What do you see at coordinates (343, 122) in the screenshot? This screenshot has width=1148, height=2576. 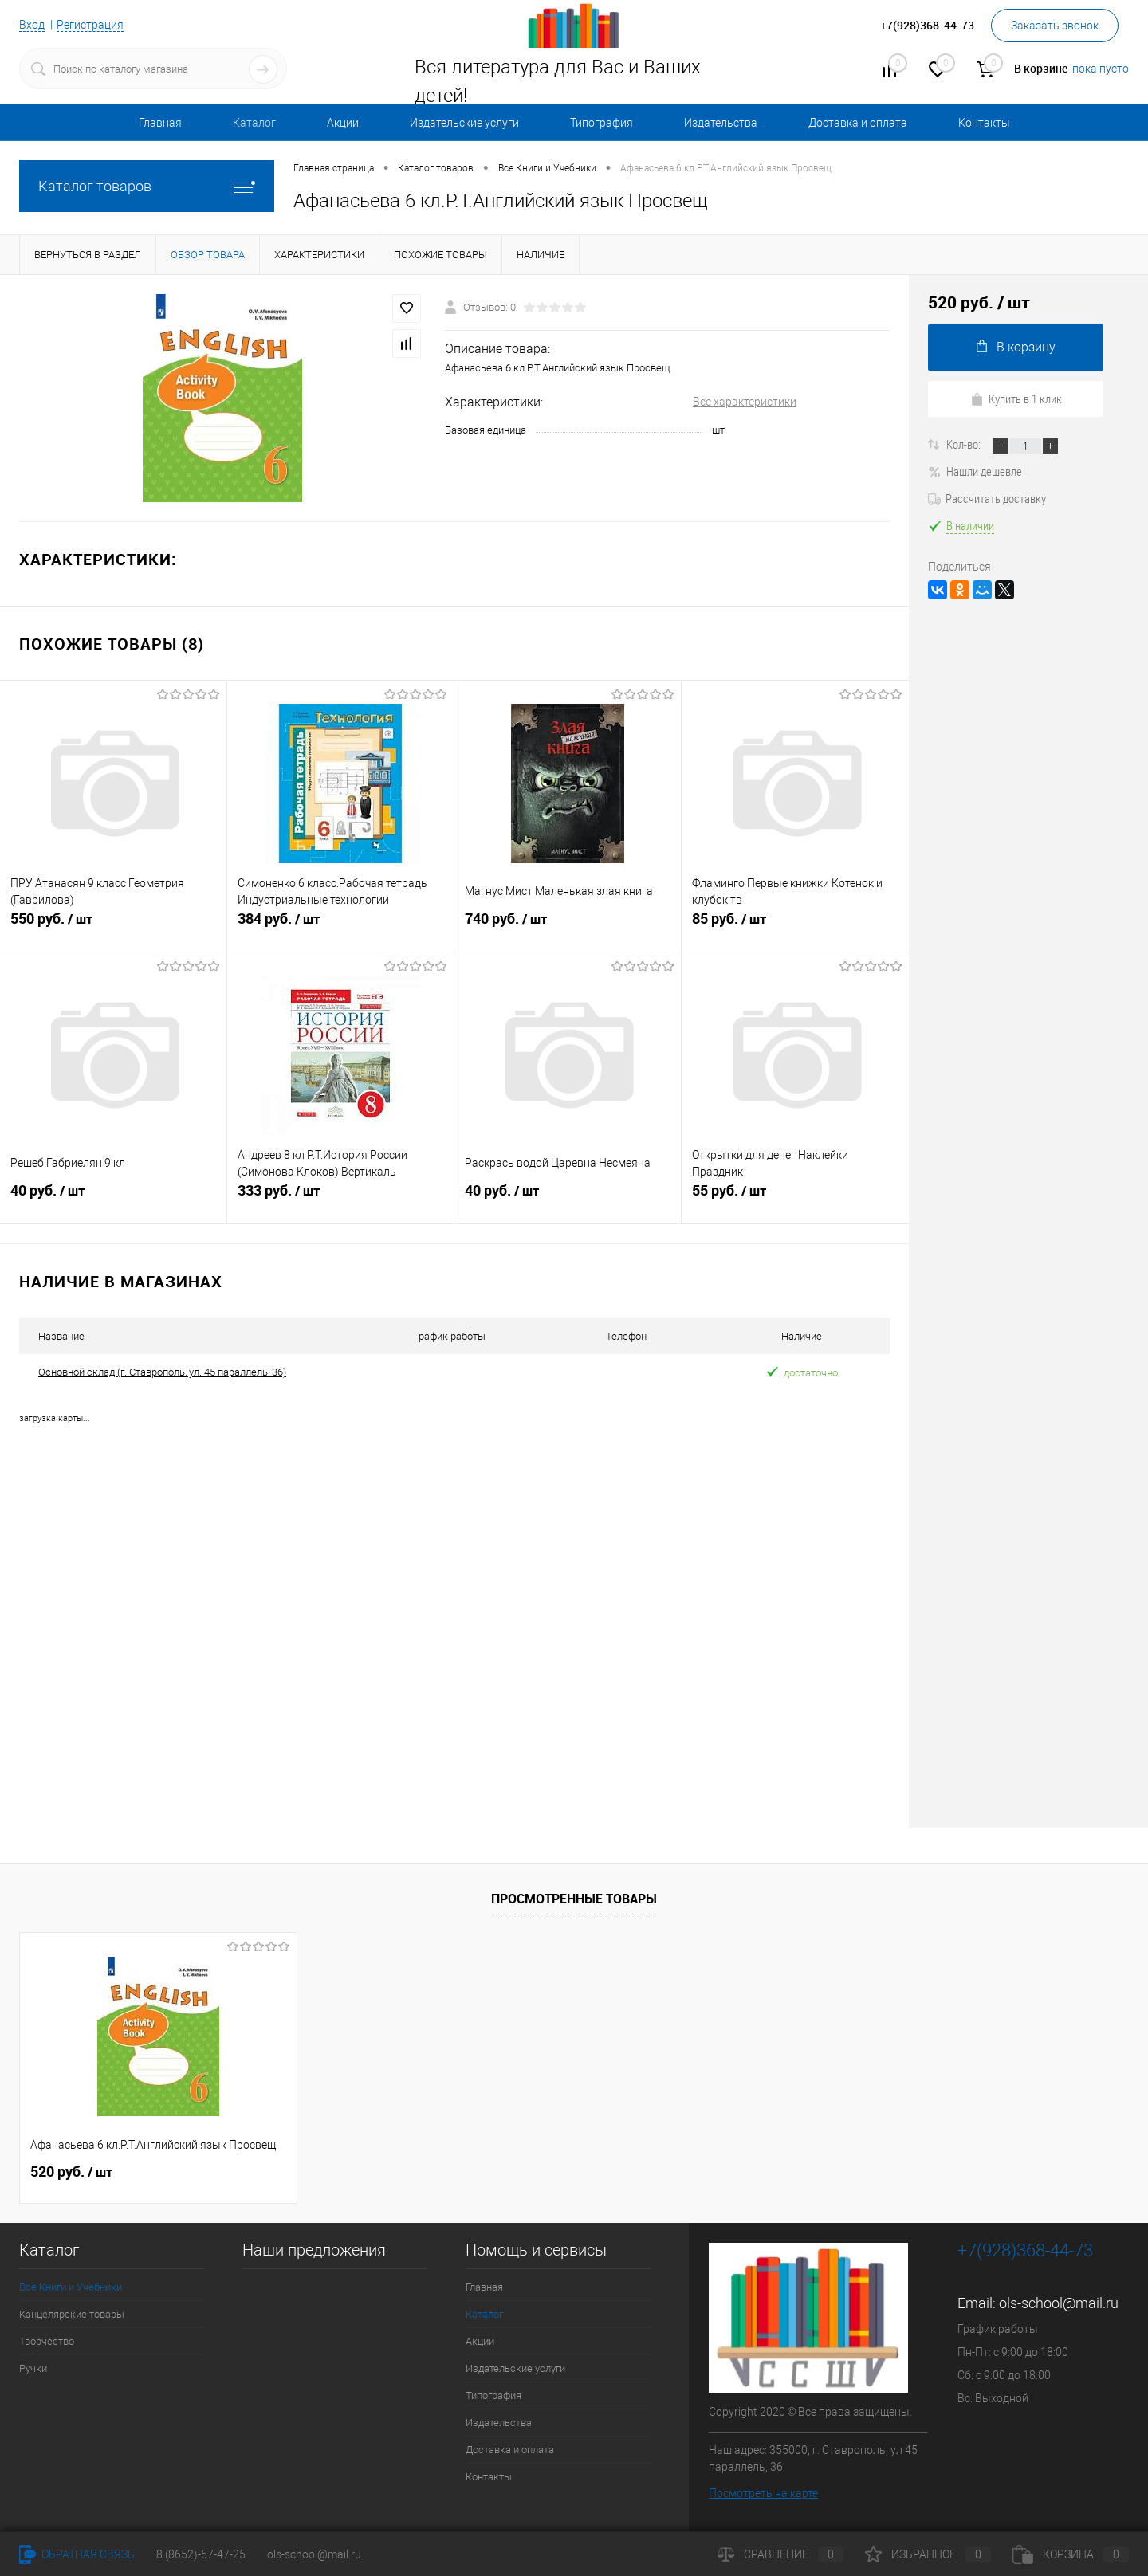 I see `Акции` at bounding box center [343, 122].